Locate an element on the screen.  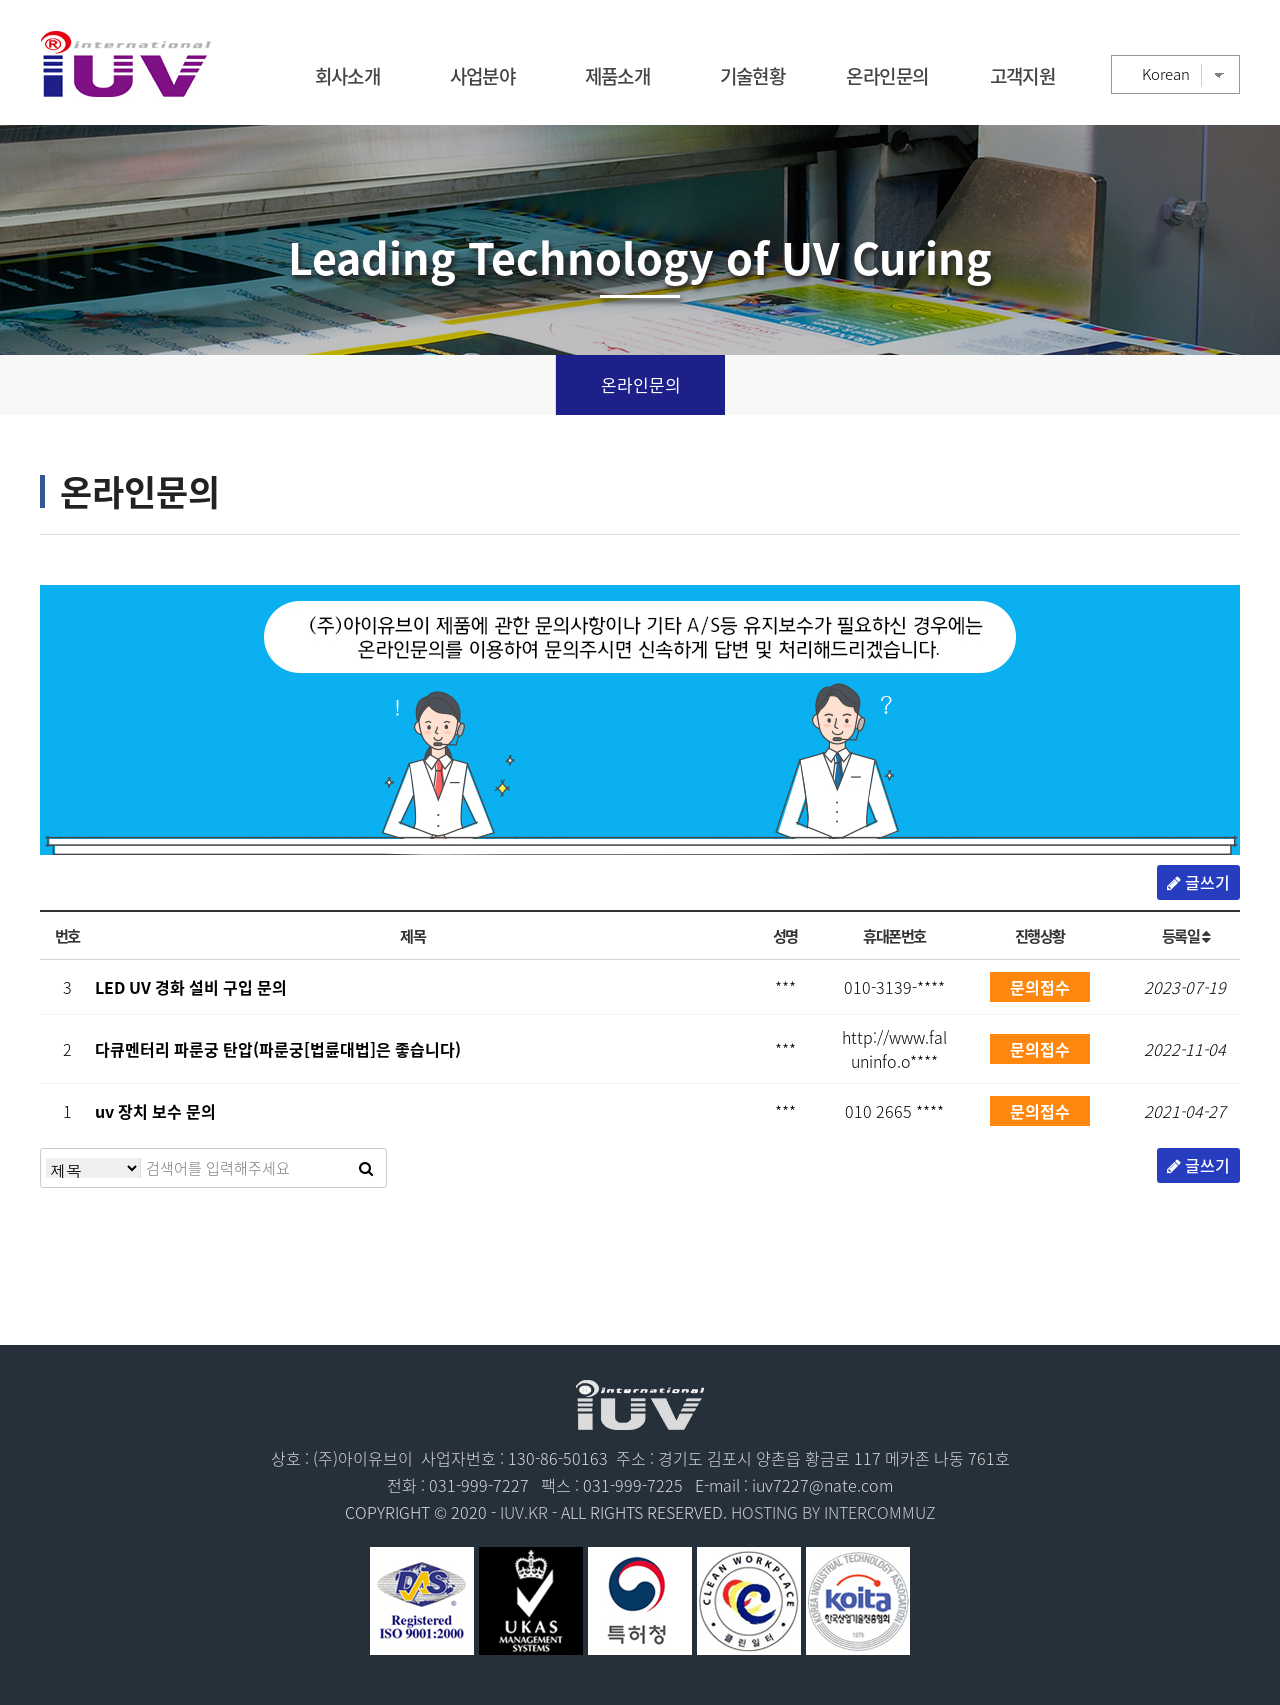
uv 장치 보수 문의 is located at coordinates (155, 1111).